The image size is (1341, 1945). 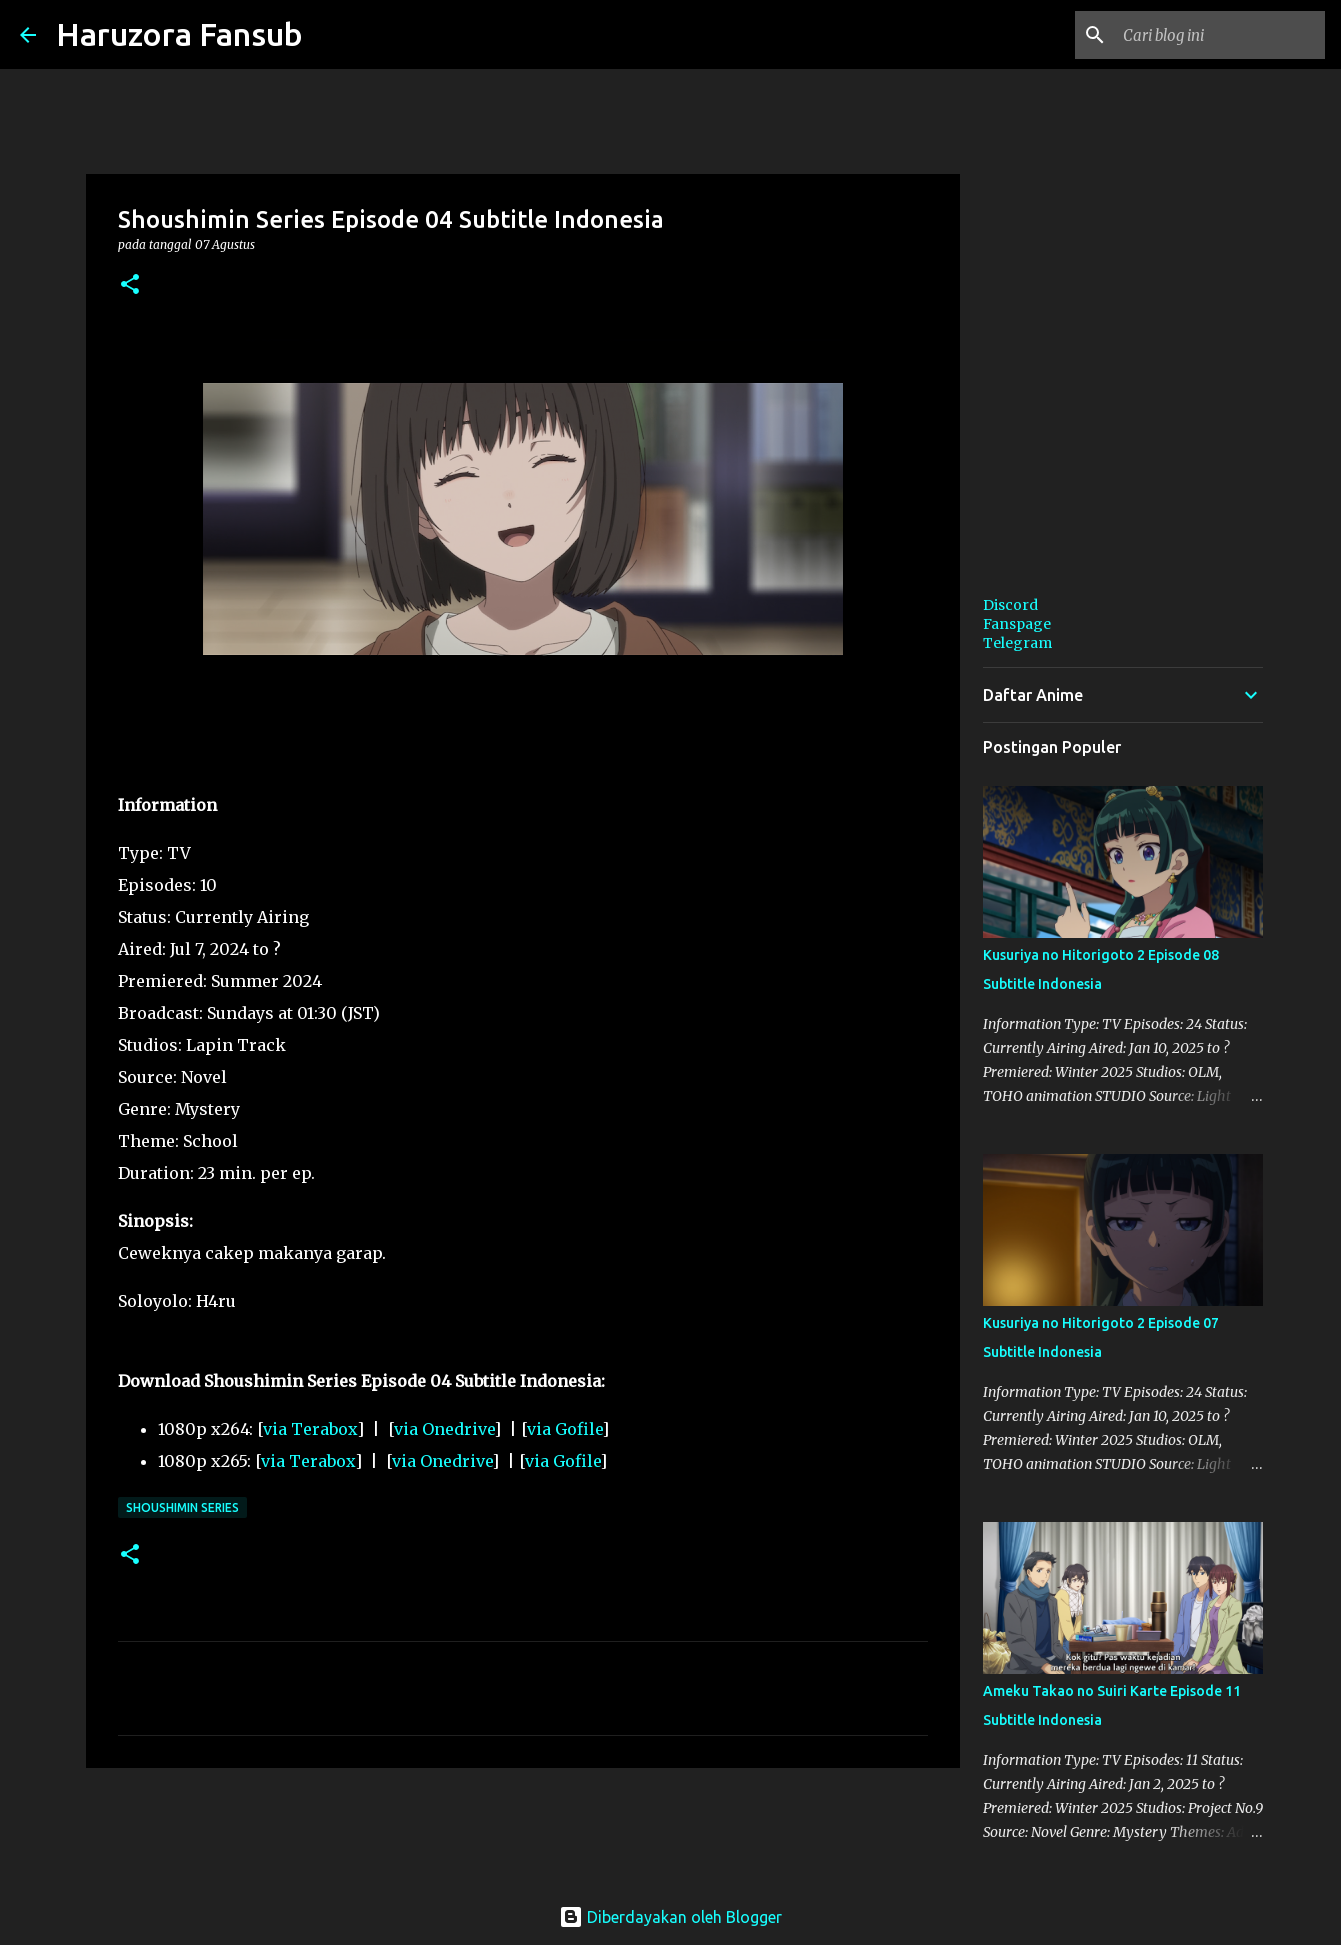 I want to click on Telegram, so click(x=1017, y=643).